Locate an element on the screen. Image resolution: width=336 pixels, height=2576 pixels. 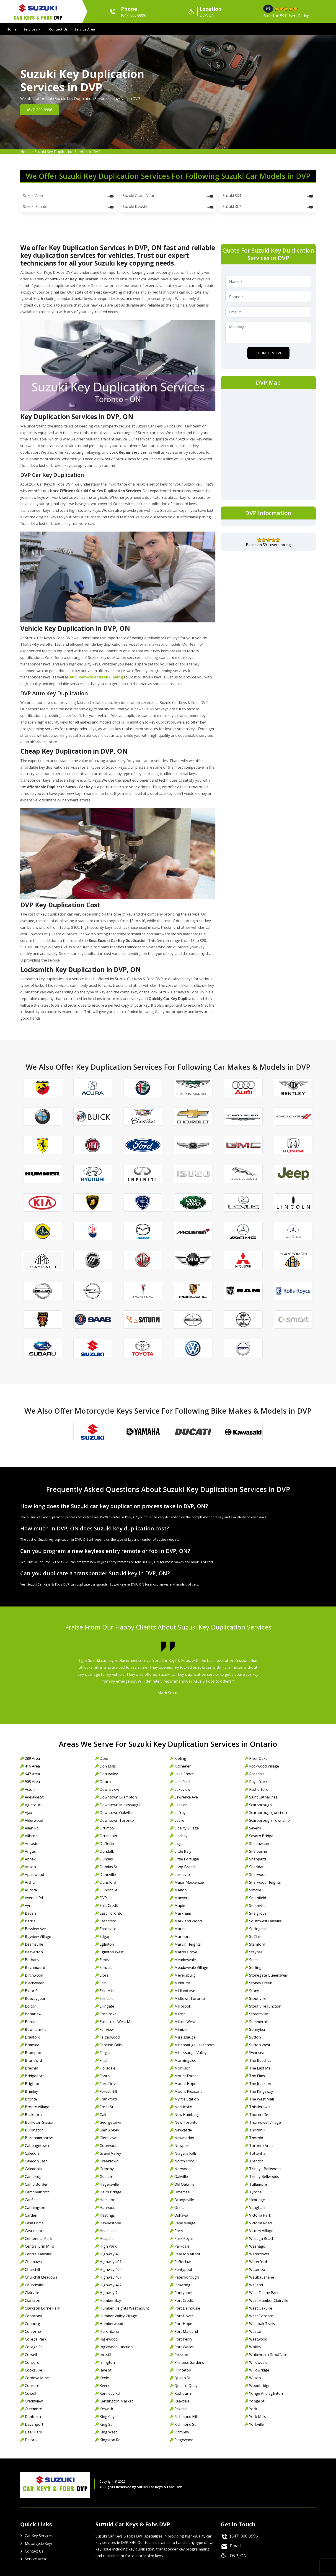
Trinity Bellwoods is located at coordinates (264, 2176).